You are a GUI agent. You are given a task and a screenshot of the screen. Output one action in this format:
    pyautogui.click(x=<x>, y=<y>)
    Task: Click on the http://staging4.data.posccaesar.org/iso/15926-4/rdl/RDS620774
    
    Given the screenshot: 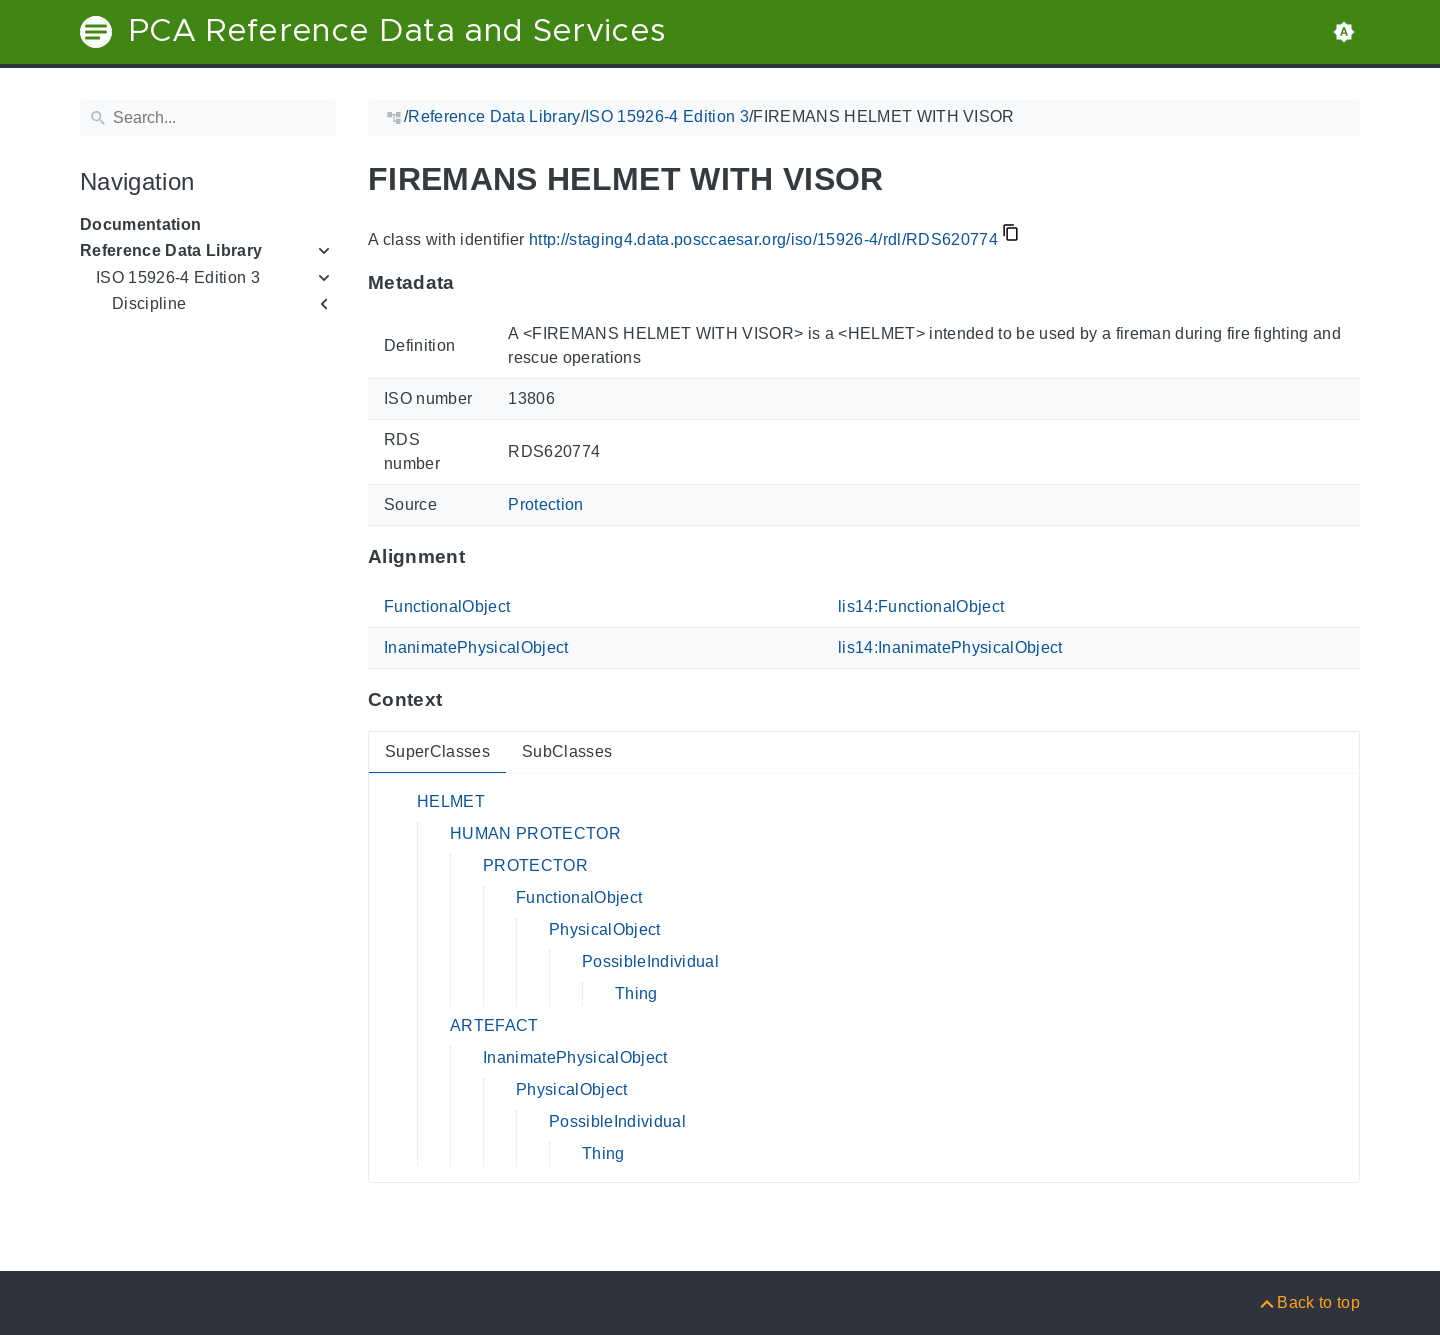 What is the action you would take?
    pyautogui.click(x=763, y=239)
    